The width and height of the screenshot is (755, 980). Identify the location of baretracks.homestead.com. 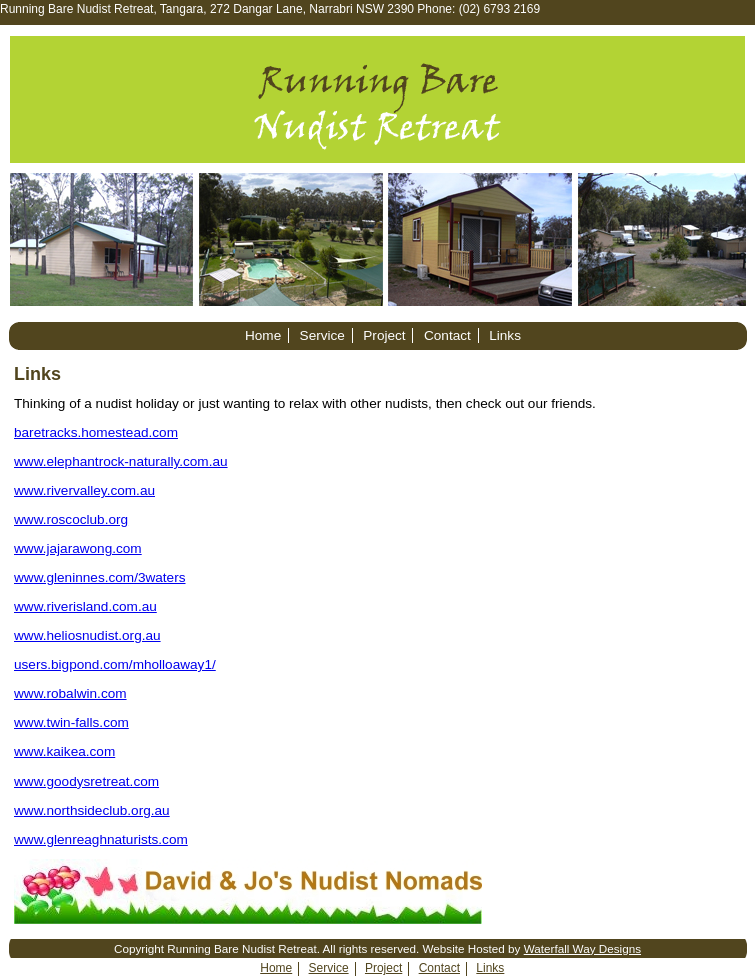
(96, 432).